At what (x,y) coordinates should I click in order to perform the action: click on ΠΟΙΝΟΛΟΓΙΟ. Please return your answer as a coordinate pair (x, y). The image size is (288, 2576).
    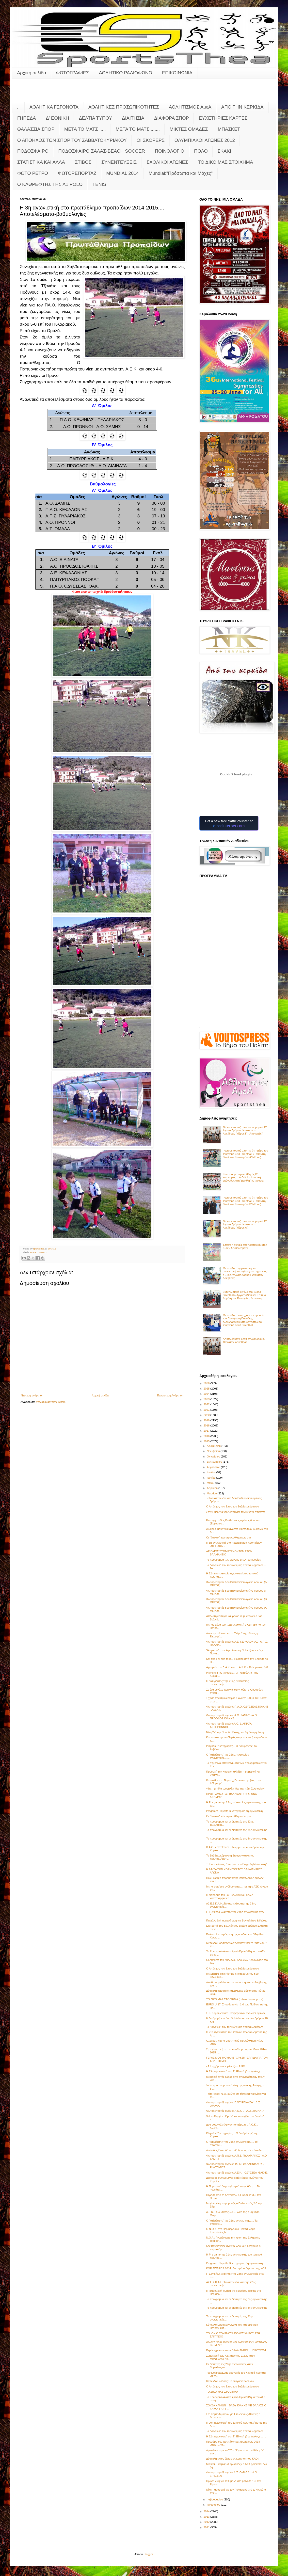
    Looking at the image, I should click on (169, 151).